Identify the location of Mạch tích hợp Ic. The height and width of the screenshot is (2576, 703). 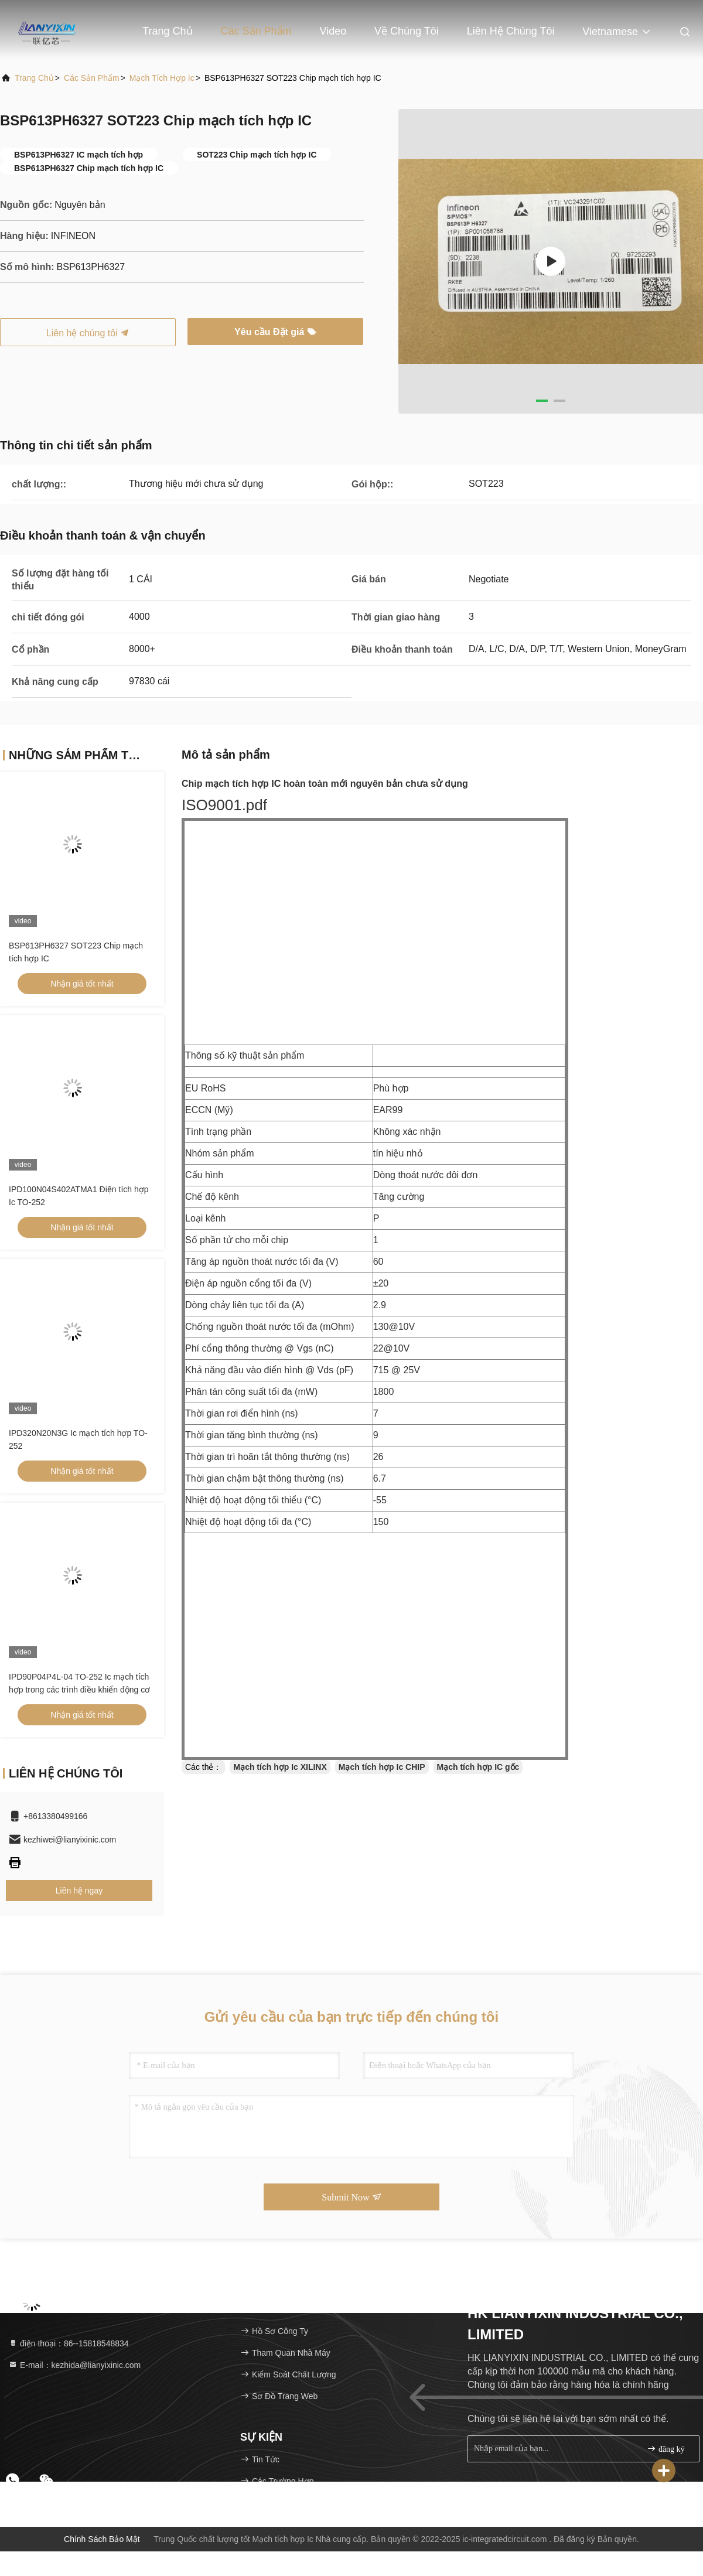
(161, 78).